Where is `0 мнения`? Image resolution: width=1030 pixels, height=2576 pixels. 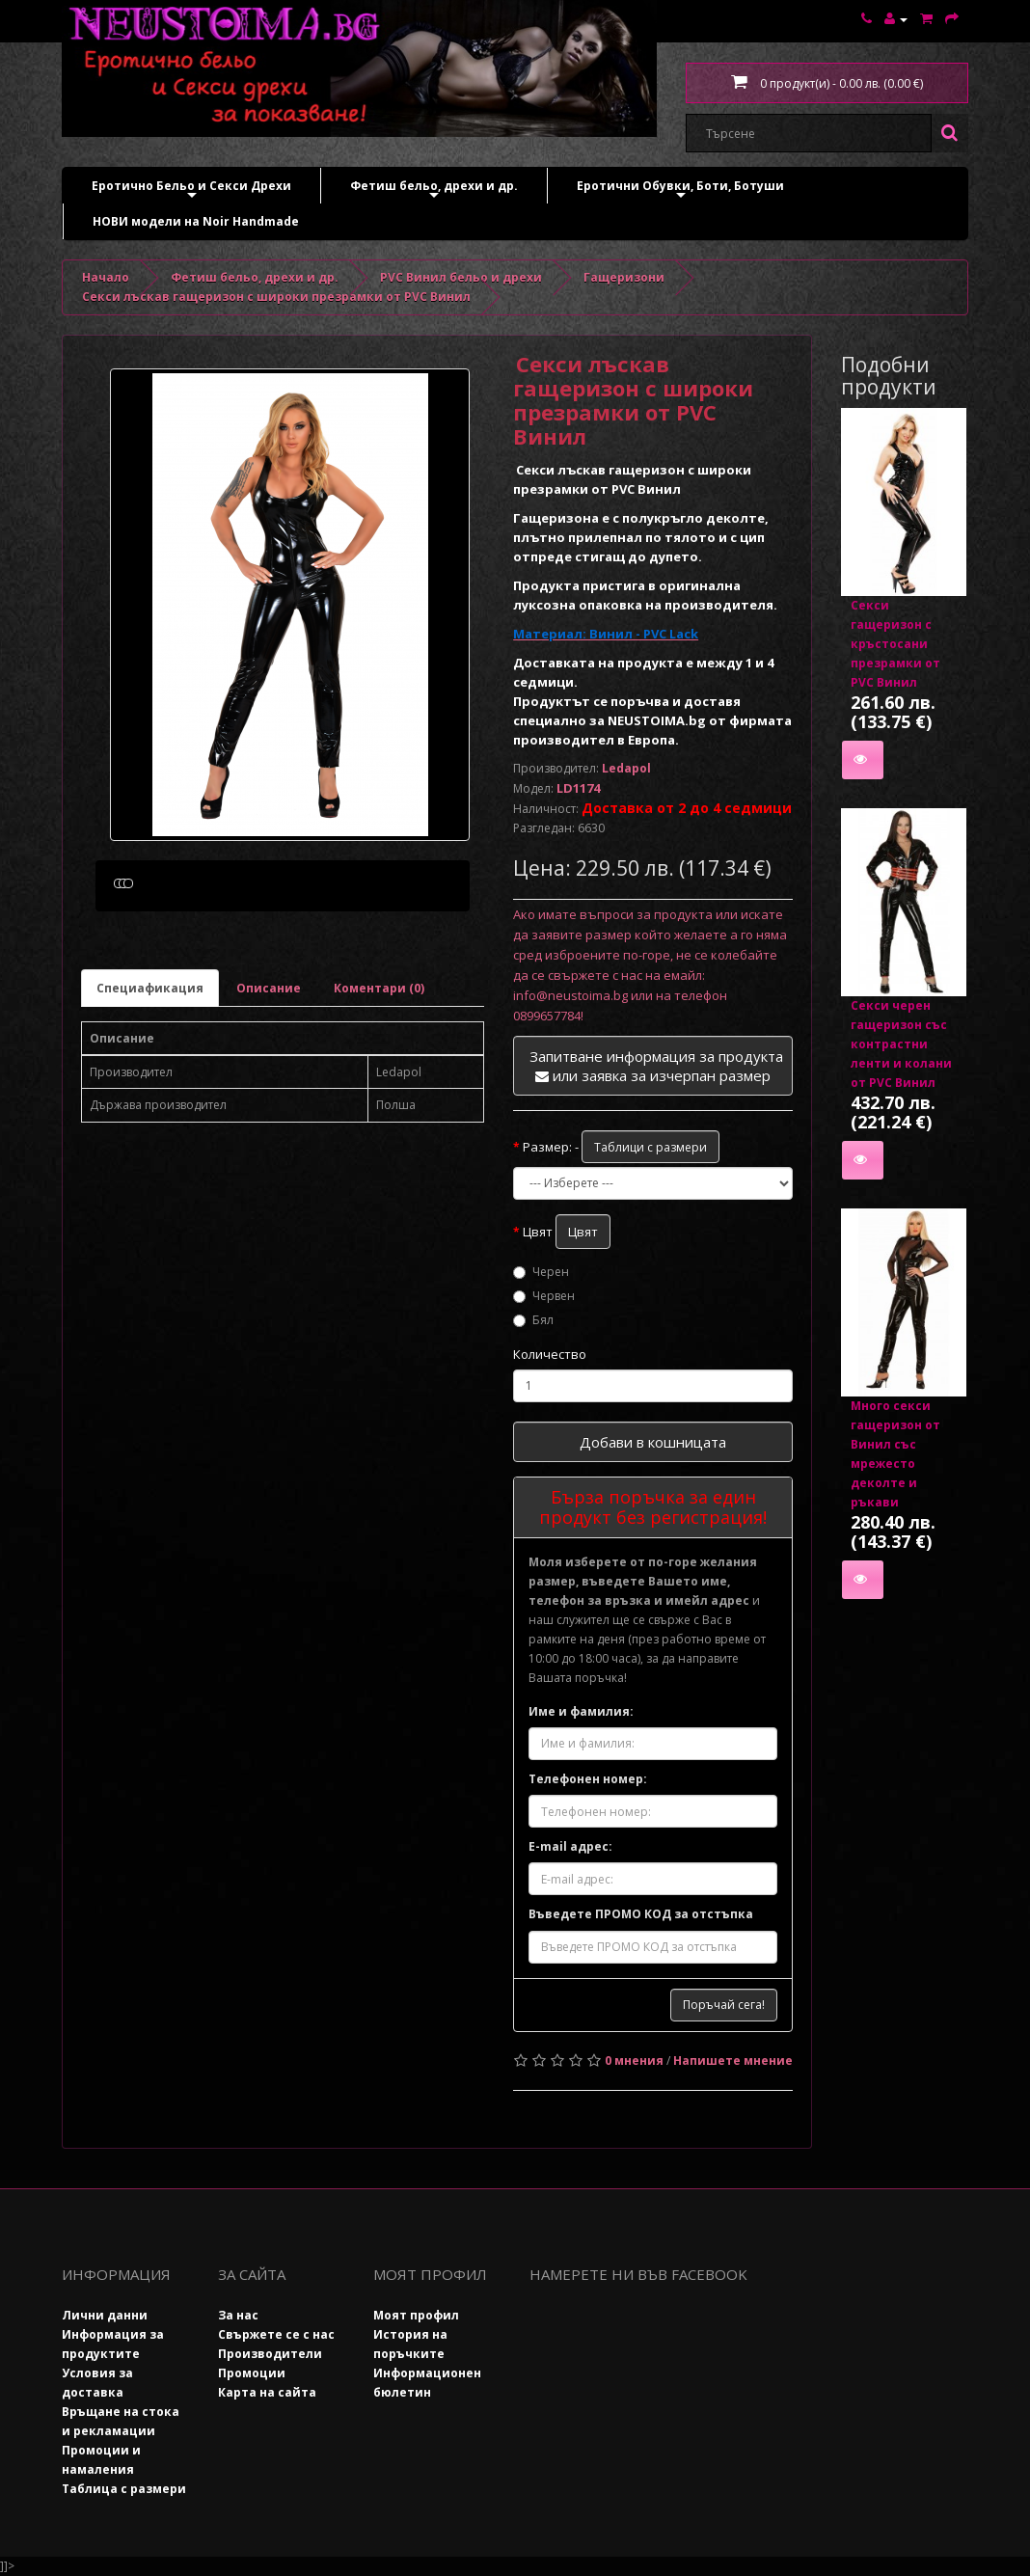 0 мнения is located at coordinates (634, 2060).